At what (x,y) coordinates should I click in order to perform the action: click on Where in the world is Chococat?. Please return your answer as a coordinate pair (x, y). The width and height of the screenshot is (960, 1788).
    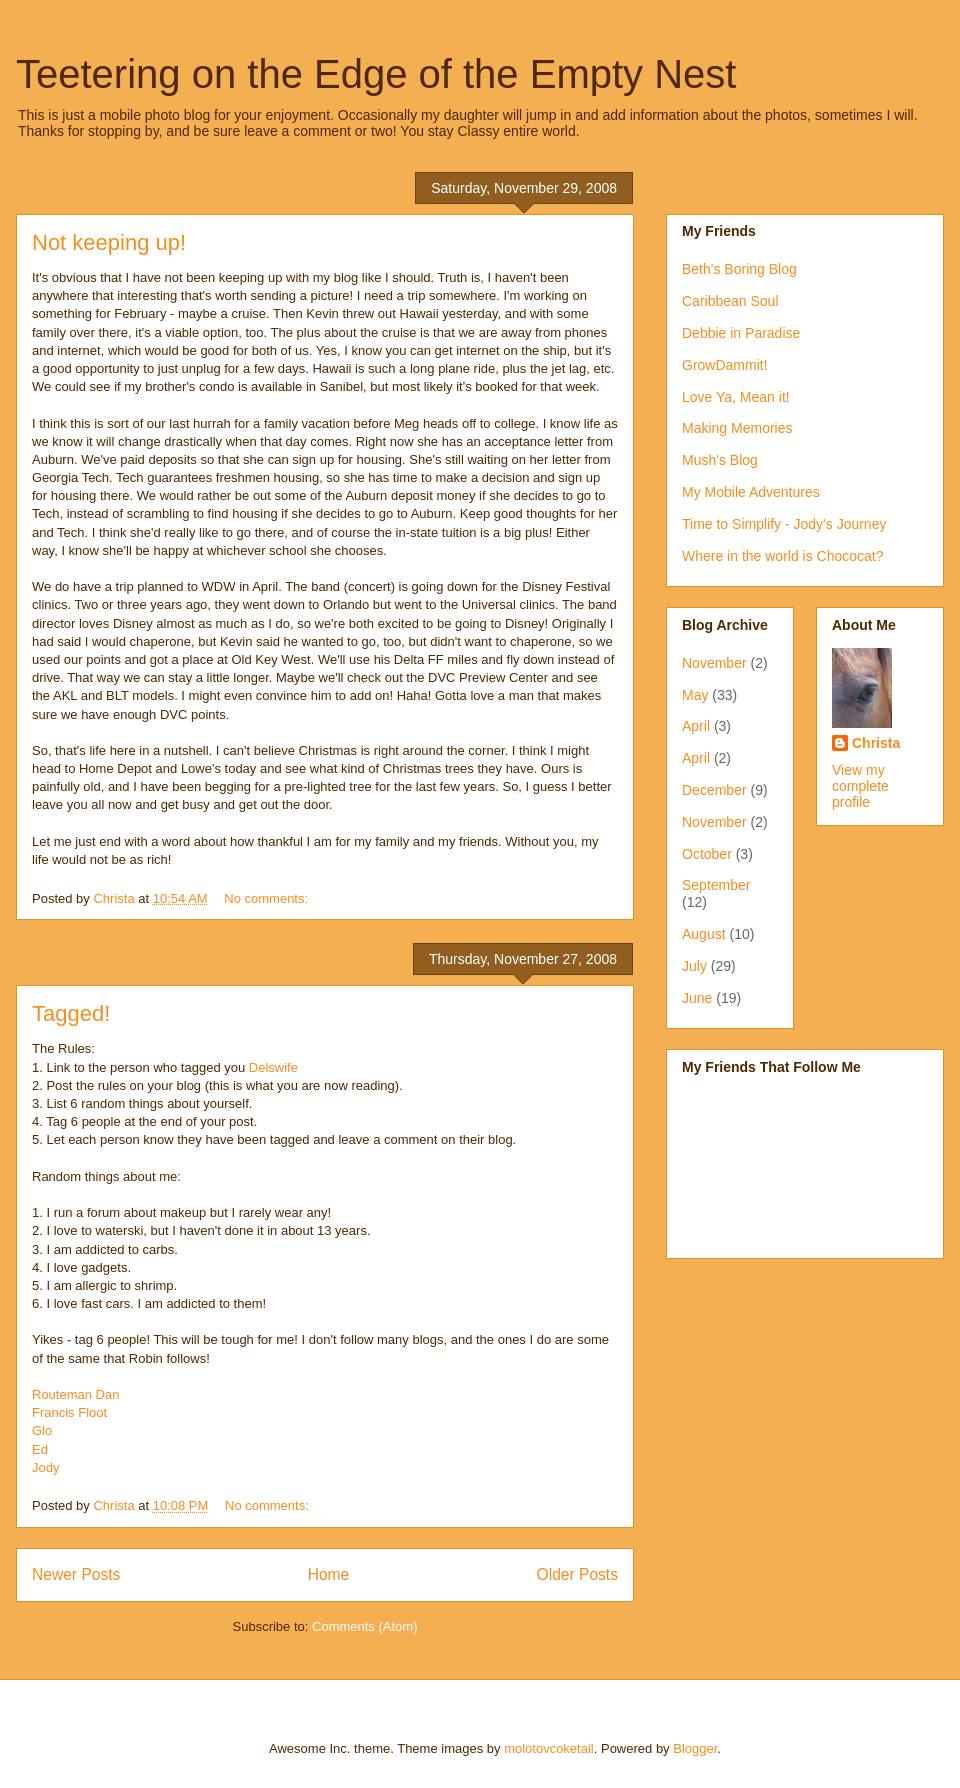
    Looking at the image, I should click on (783, 556).